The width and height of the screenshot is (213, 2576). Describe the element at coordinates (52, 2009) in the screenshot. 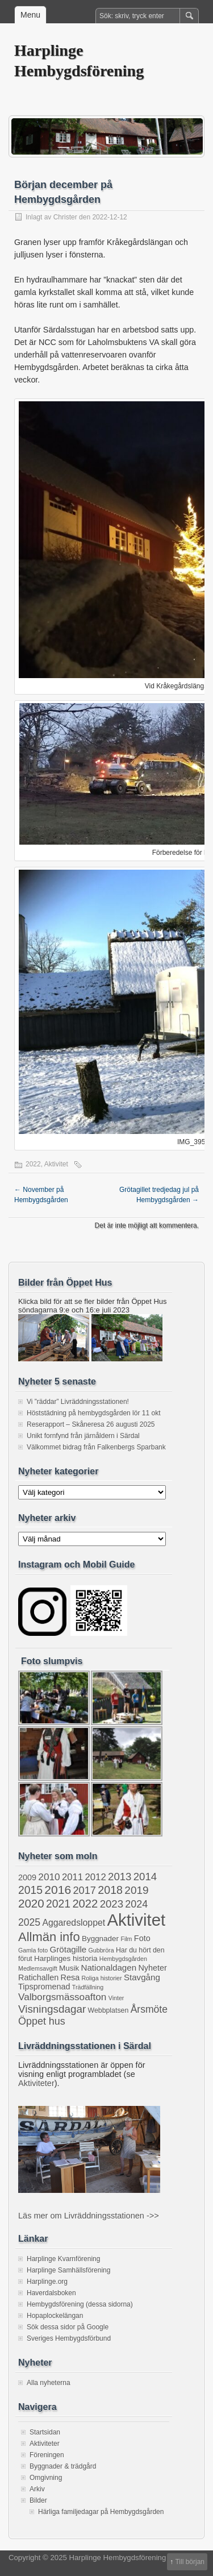

I see `Visningsdagar [Visningsdagar (14 objekt)]` at that location.